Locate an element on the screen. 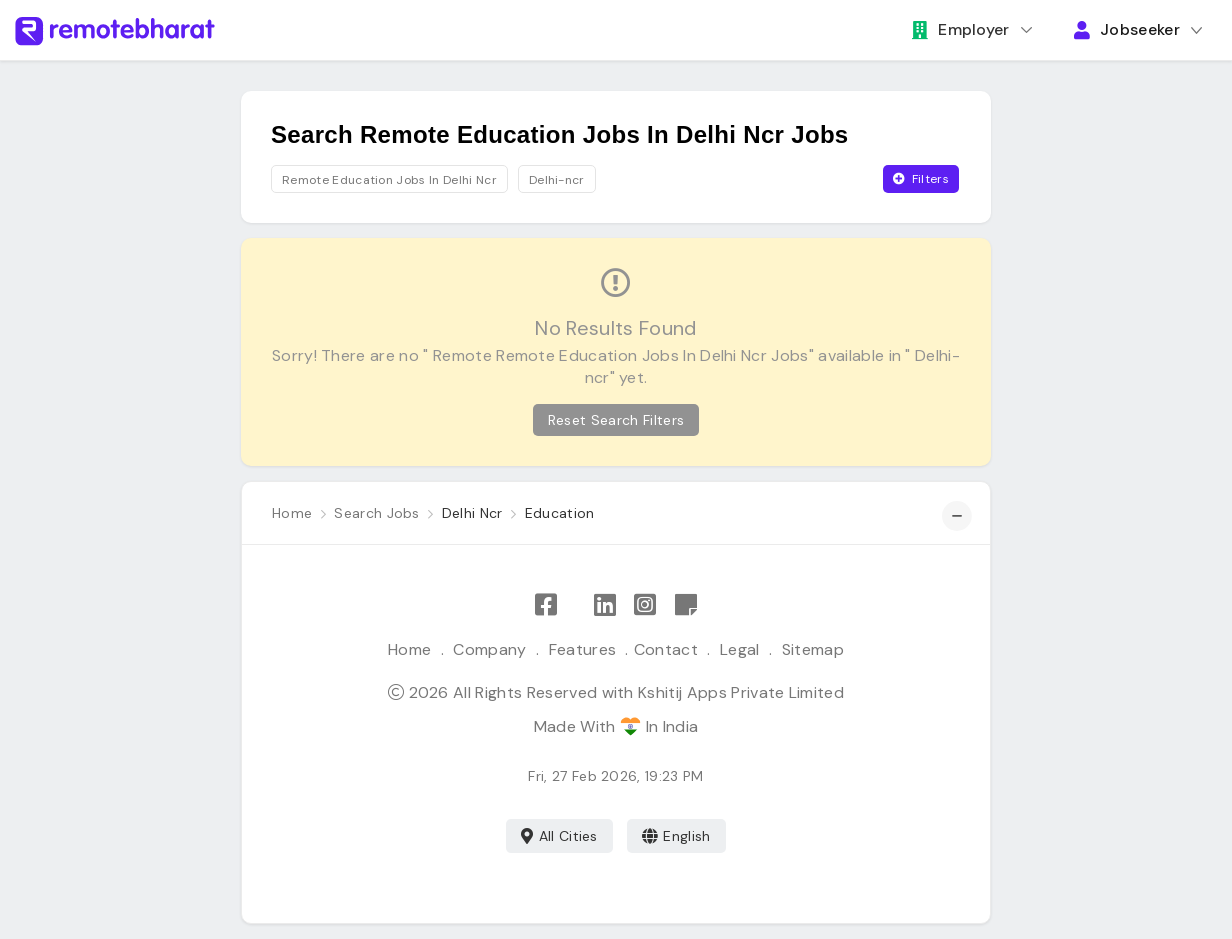 This screenshot has height=939, width=1232. [Like Remote Bharat on Facebook] is located at coordinates (546, 605).